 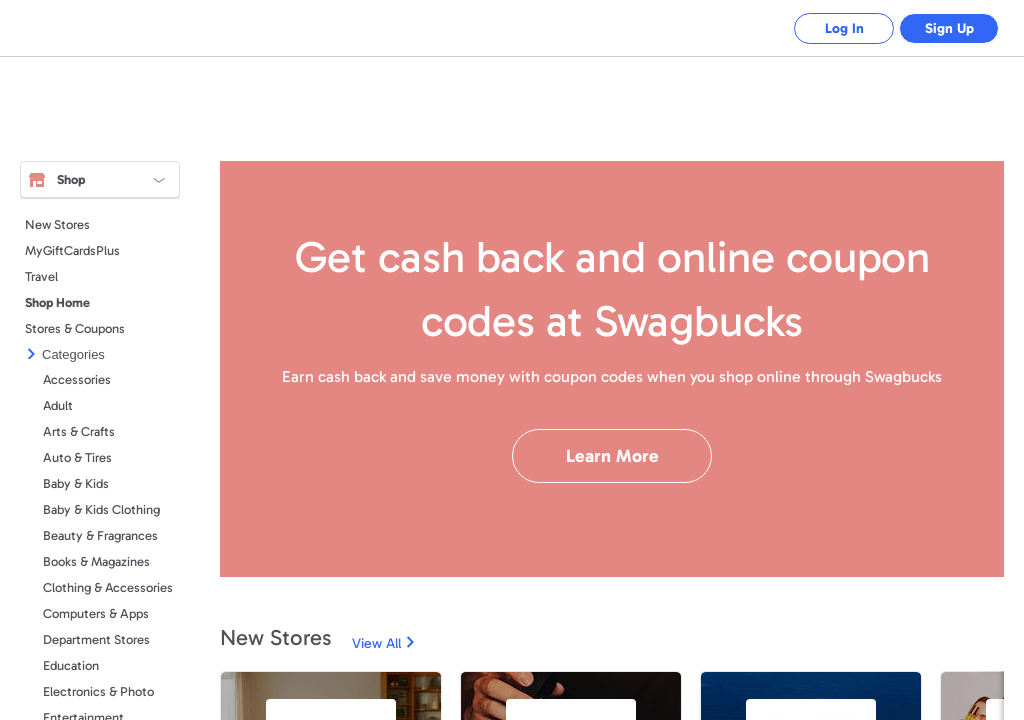 What do you see at coordinates (96, 561) in the screenshot?
I see `Books & Magazines` at bounding box center [96, 561].